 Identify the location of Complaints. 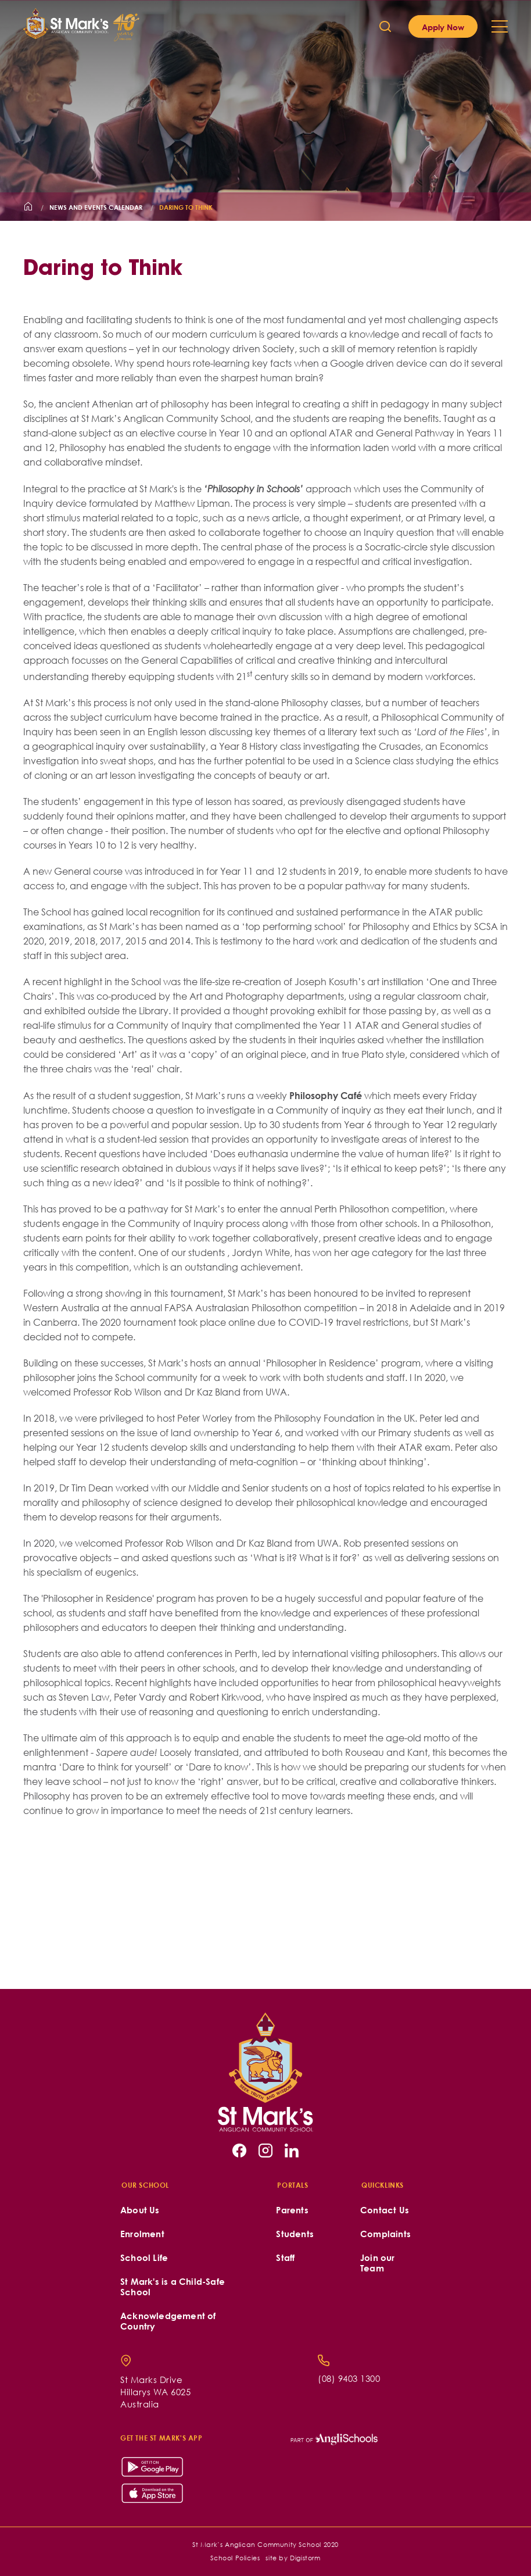
(385, 2233).